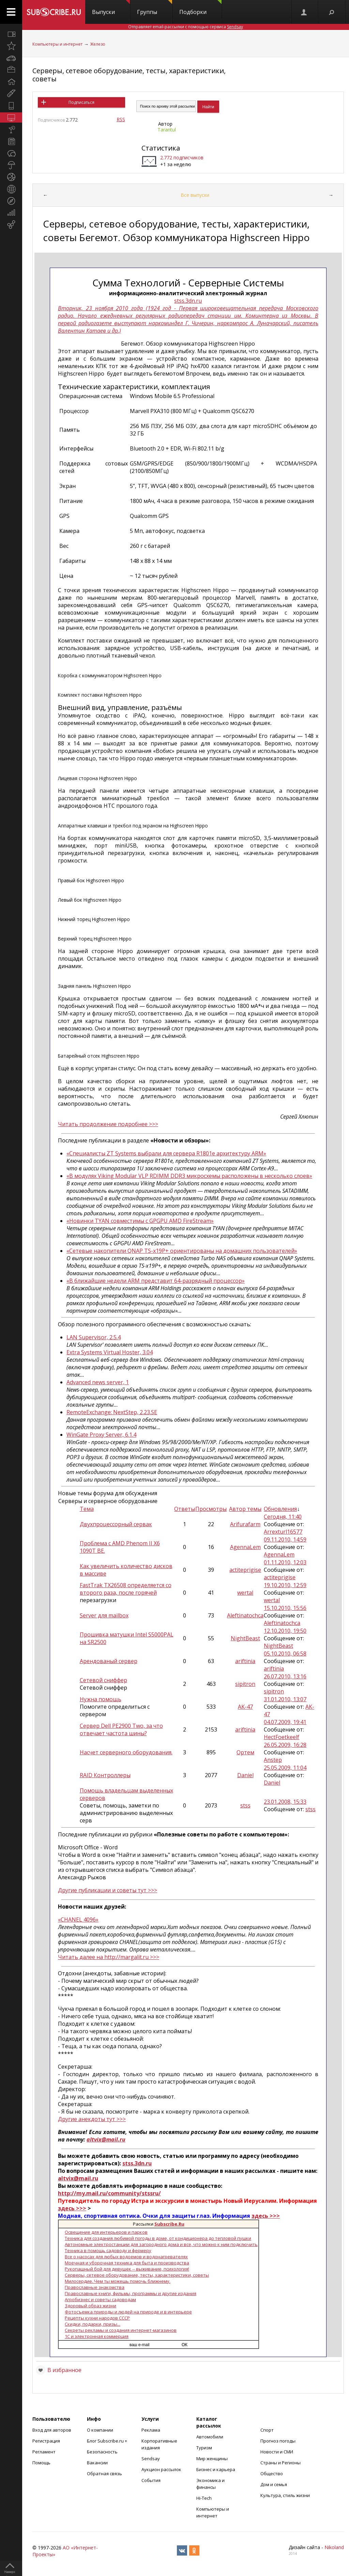 The height and width of the screenshot is (2576, 349). I want to click on altvix@mail.ru, so click(106, 2139).